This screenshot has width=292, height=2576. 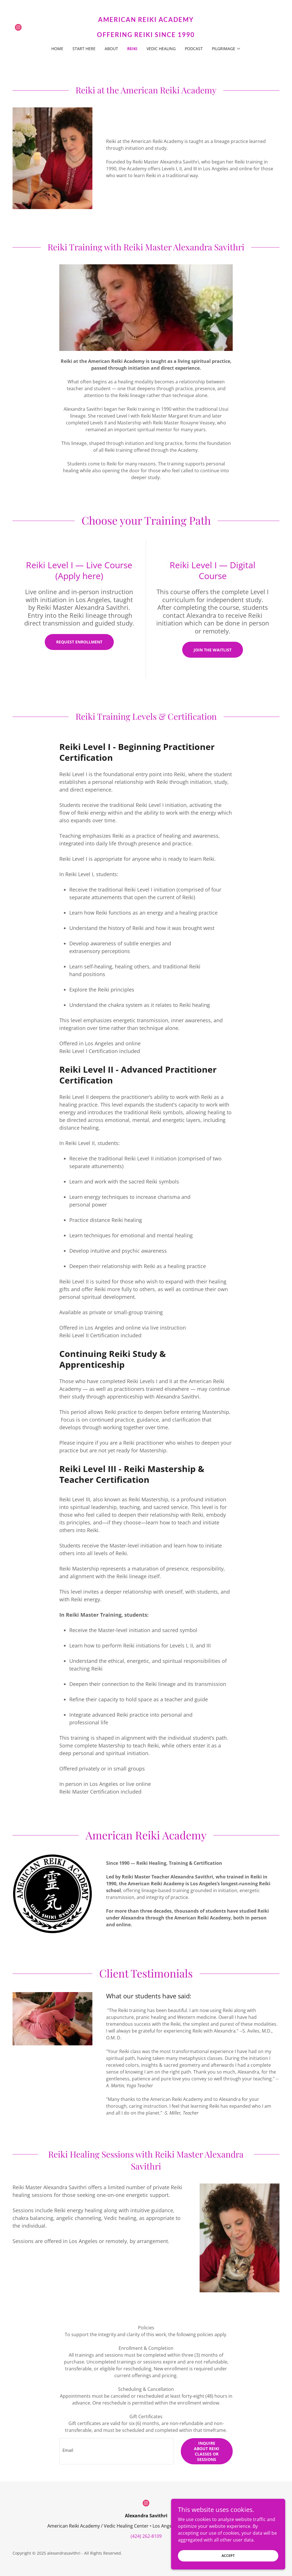 What do you see at coordinates (206, 2451) in the screenshot?
I see `Inquire about Reiki Classes or Sessions` at bounding box center [206, 2451].